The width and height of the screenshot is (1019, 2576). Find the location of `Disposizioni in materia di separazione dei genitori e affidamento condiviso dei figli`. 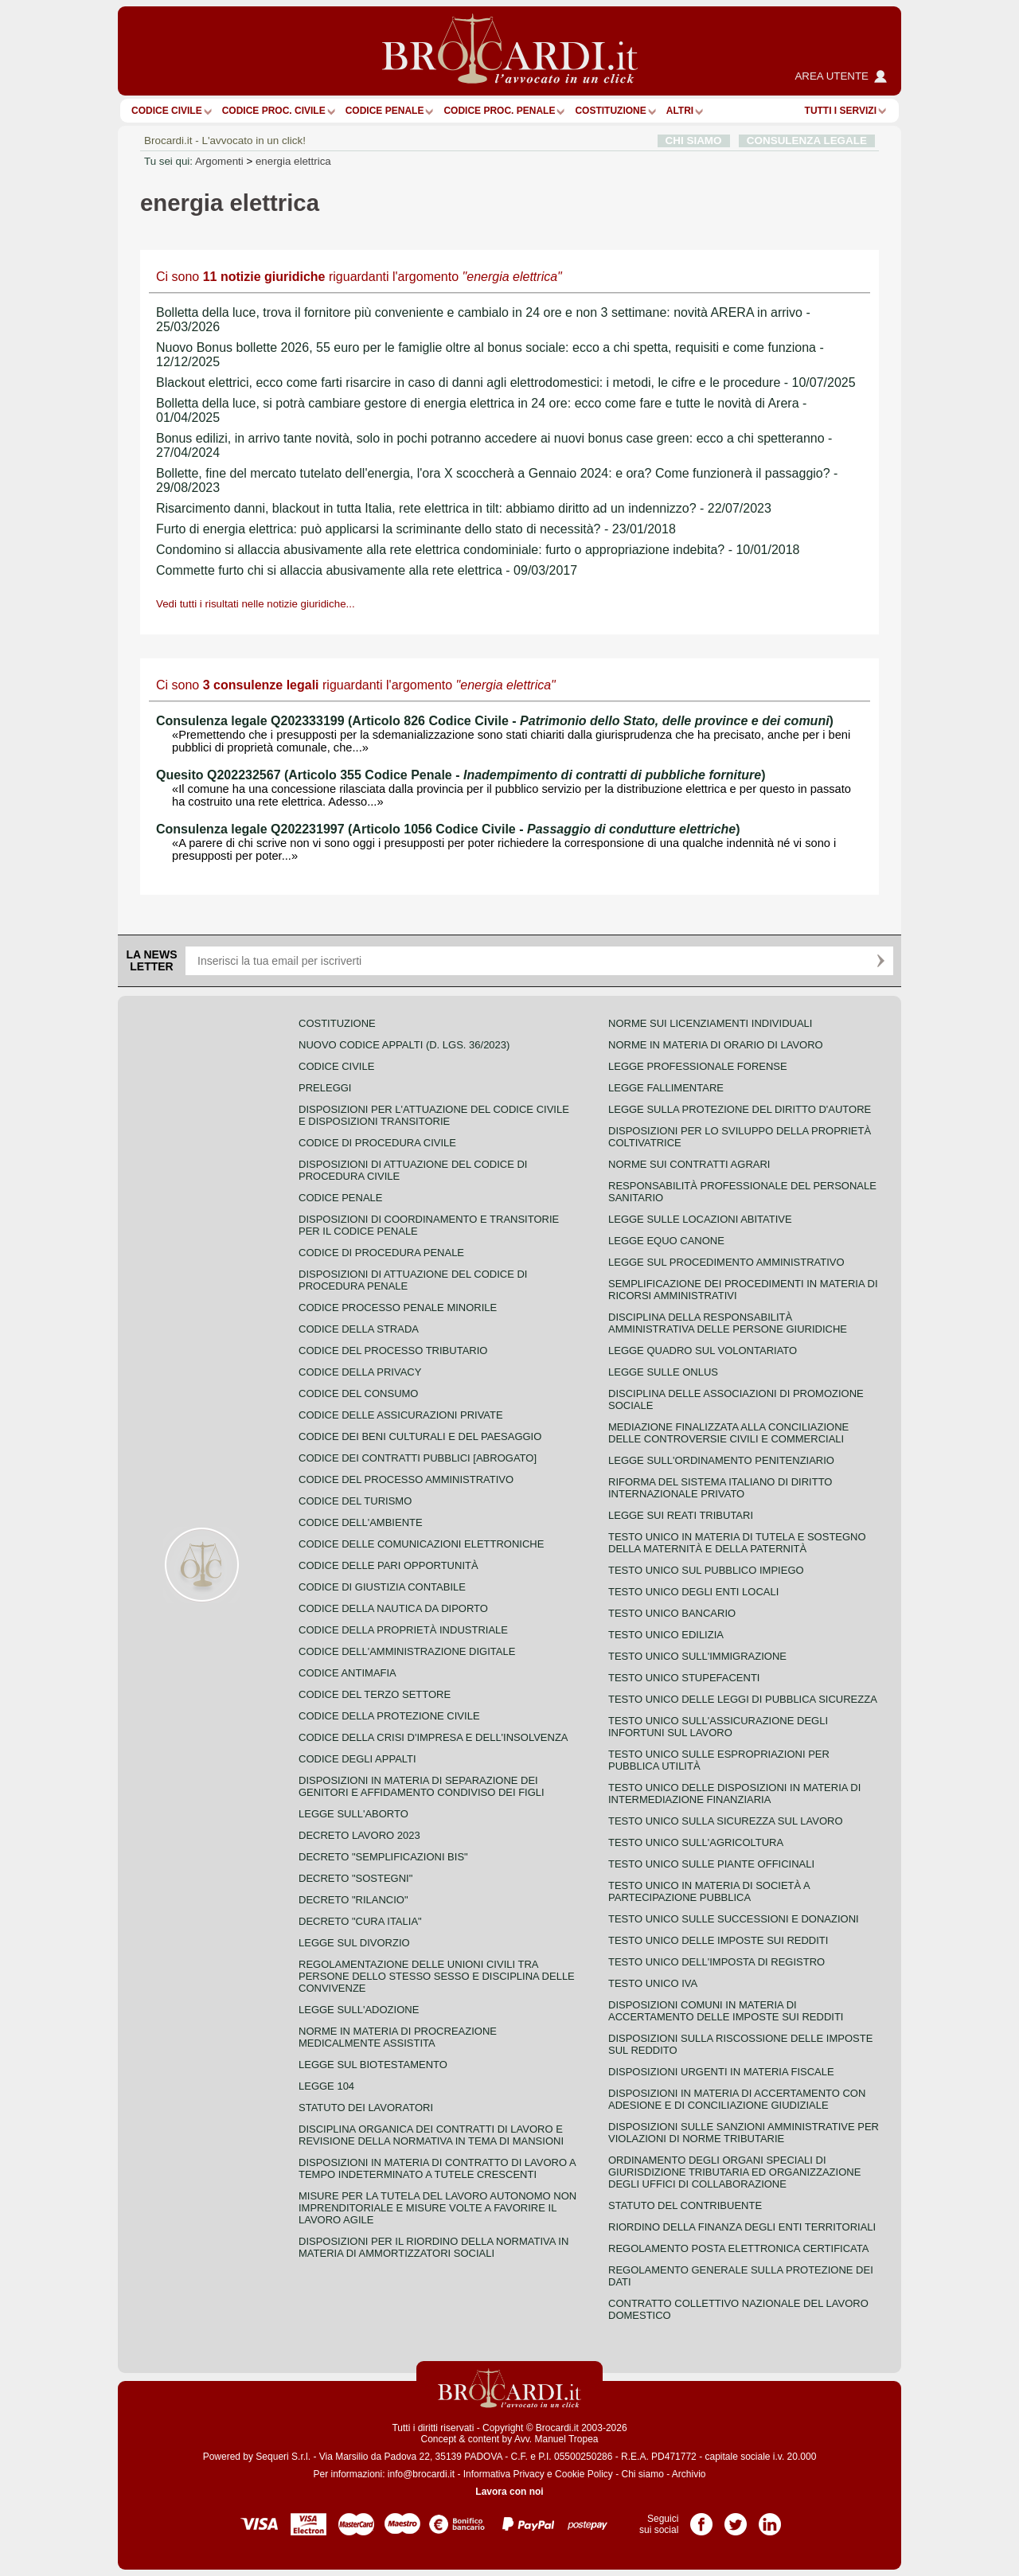

Disposizioni in materia di separazione dei genitori e affidamento condiviso dei figli is located at coordinates (422, 1786).